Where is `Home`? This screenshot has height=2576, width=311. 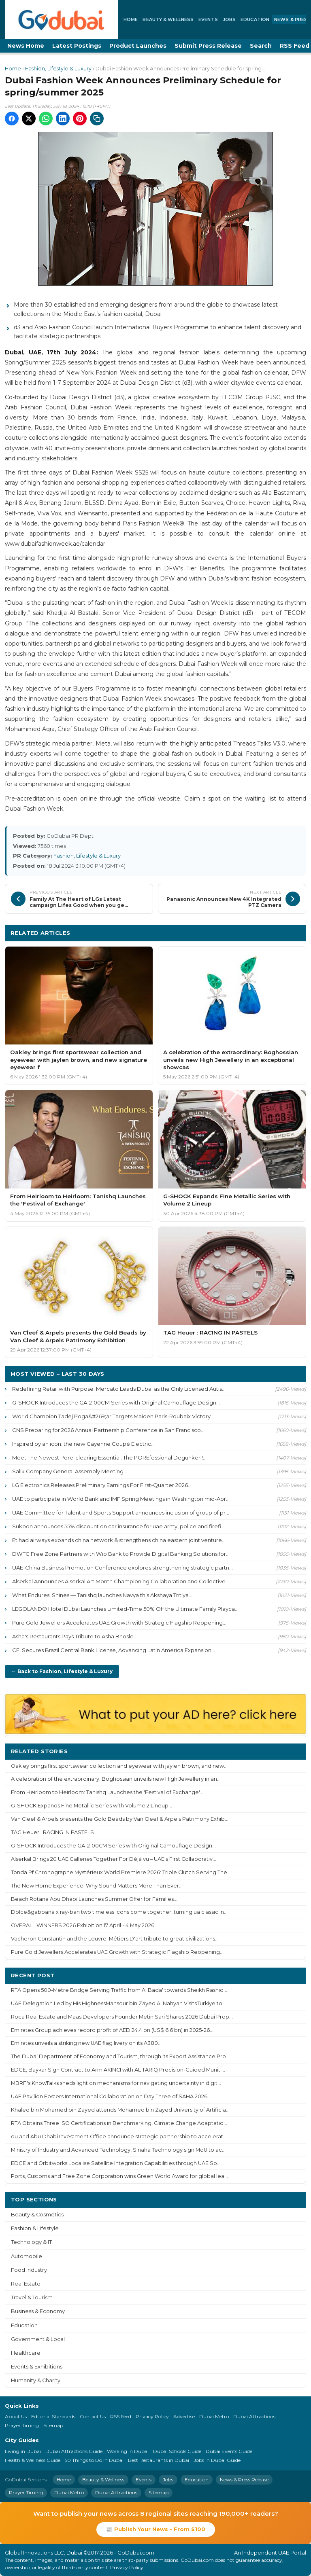
Home is located at coordinates (131, 19).